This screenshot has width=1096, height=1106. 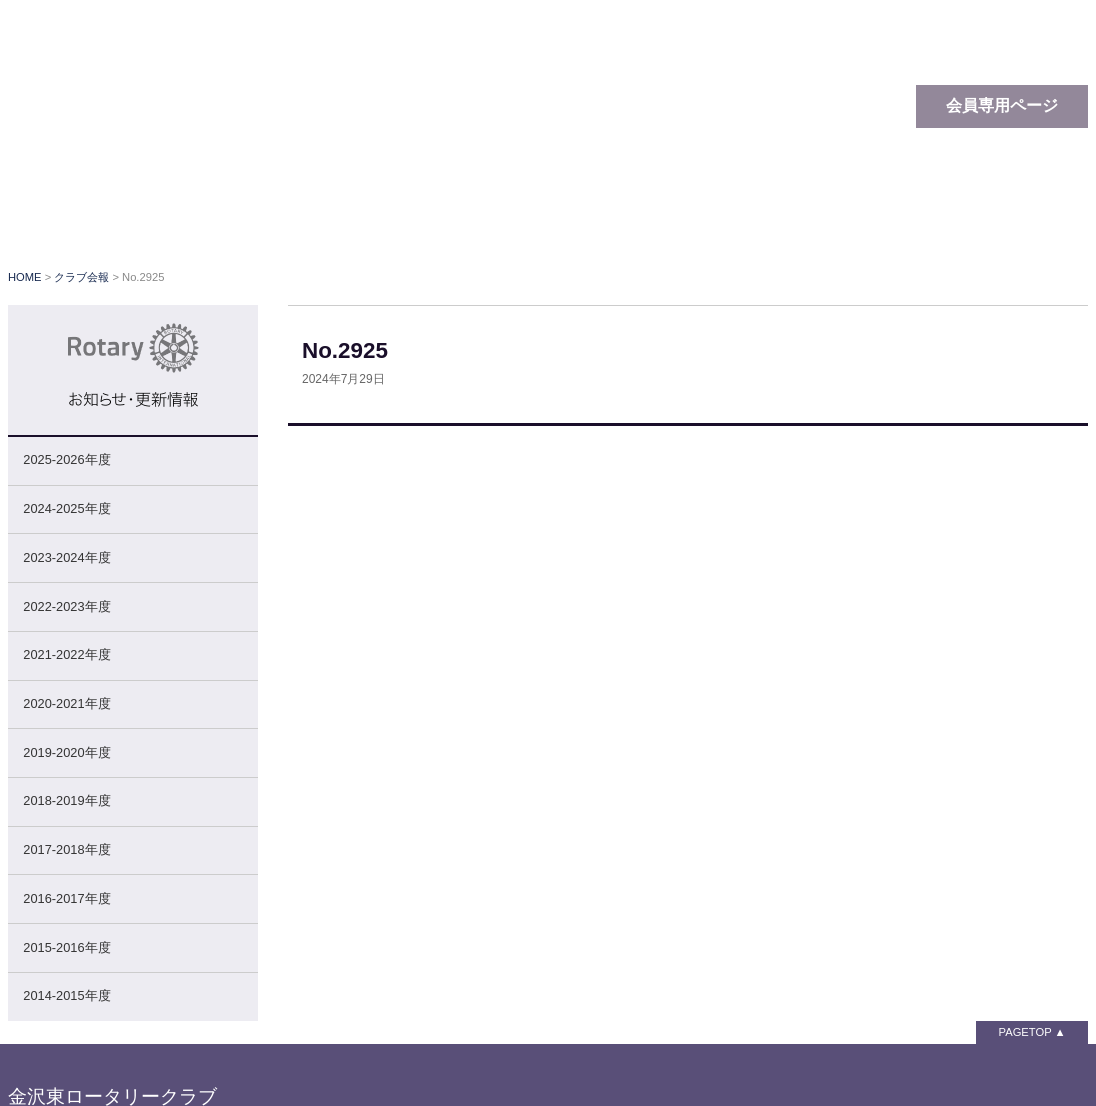 I want to click on クラブ行事, so click(x=623, y=220).